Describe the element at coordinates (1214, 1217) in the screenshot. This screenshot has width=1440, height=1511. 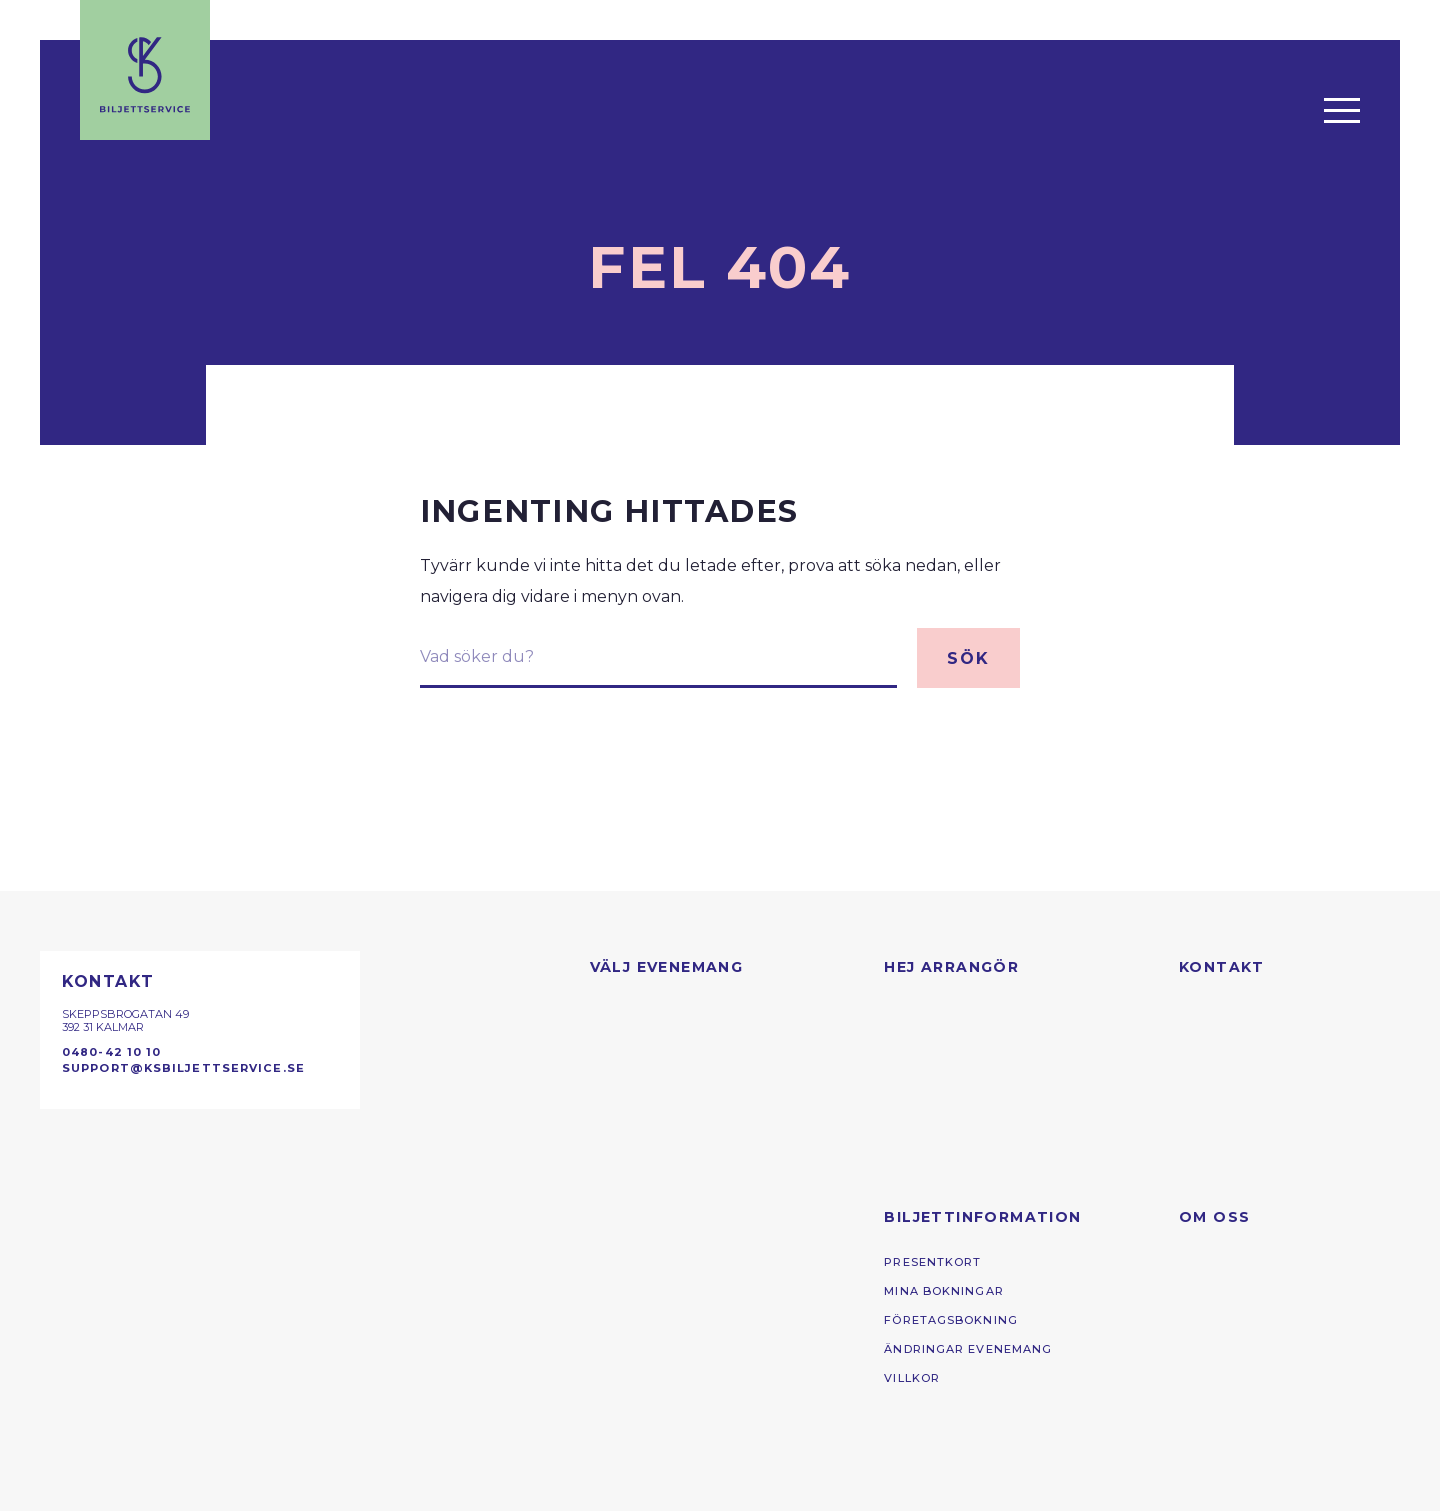
I see `Om oss` at that location.